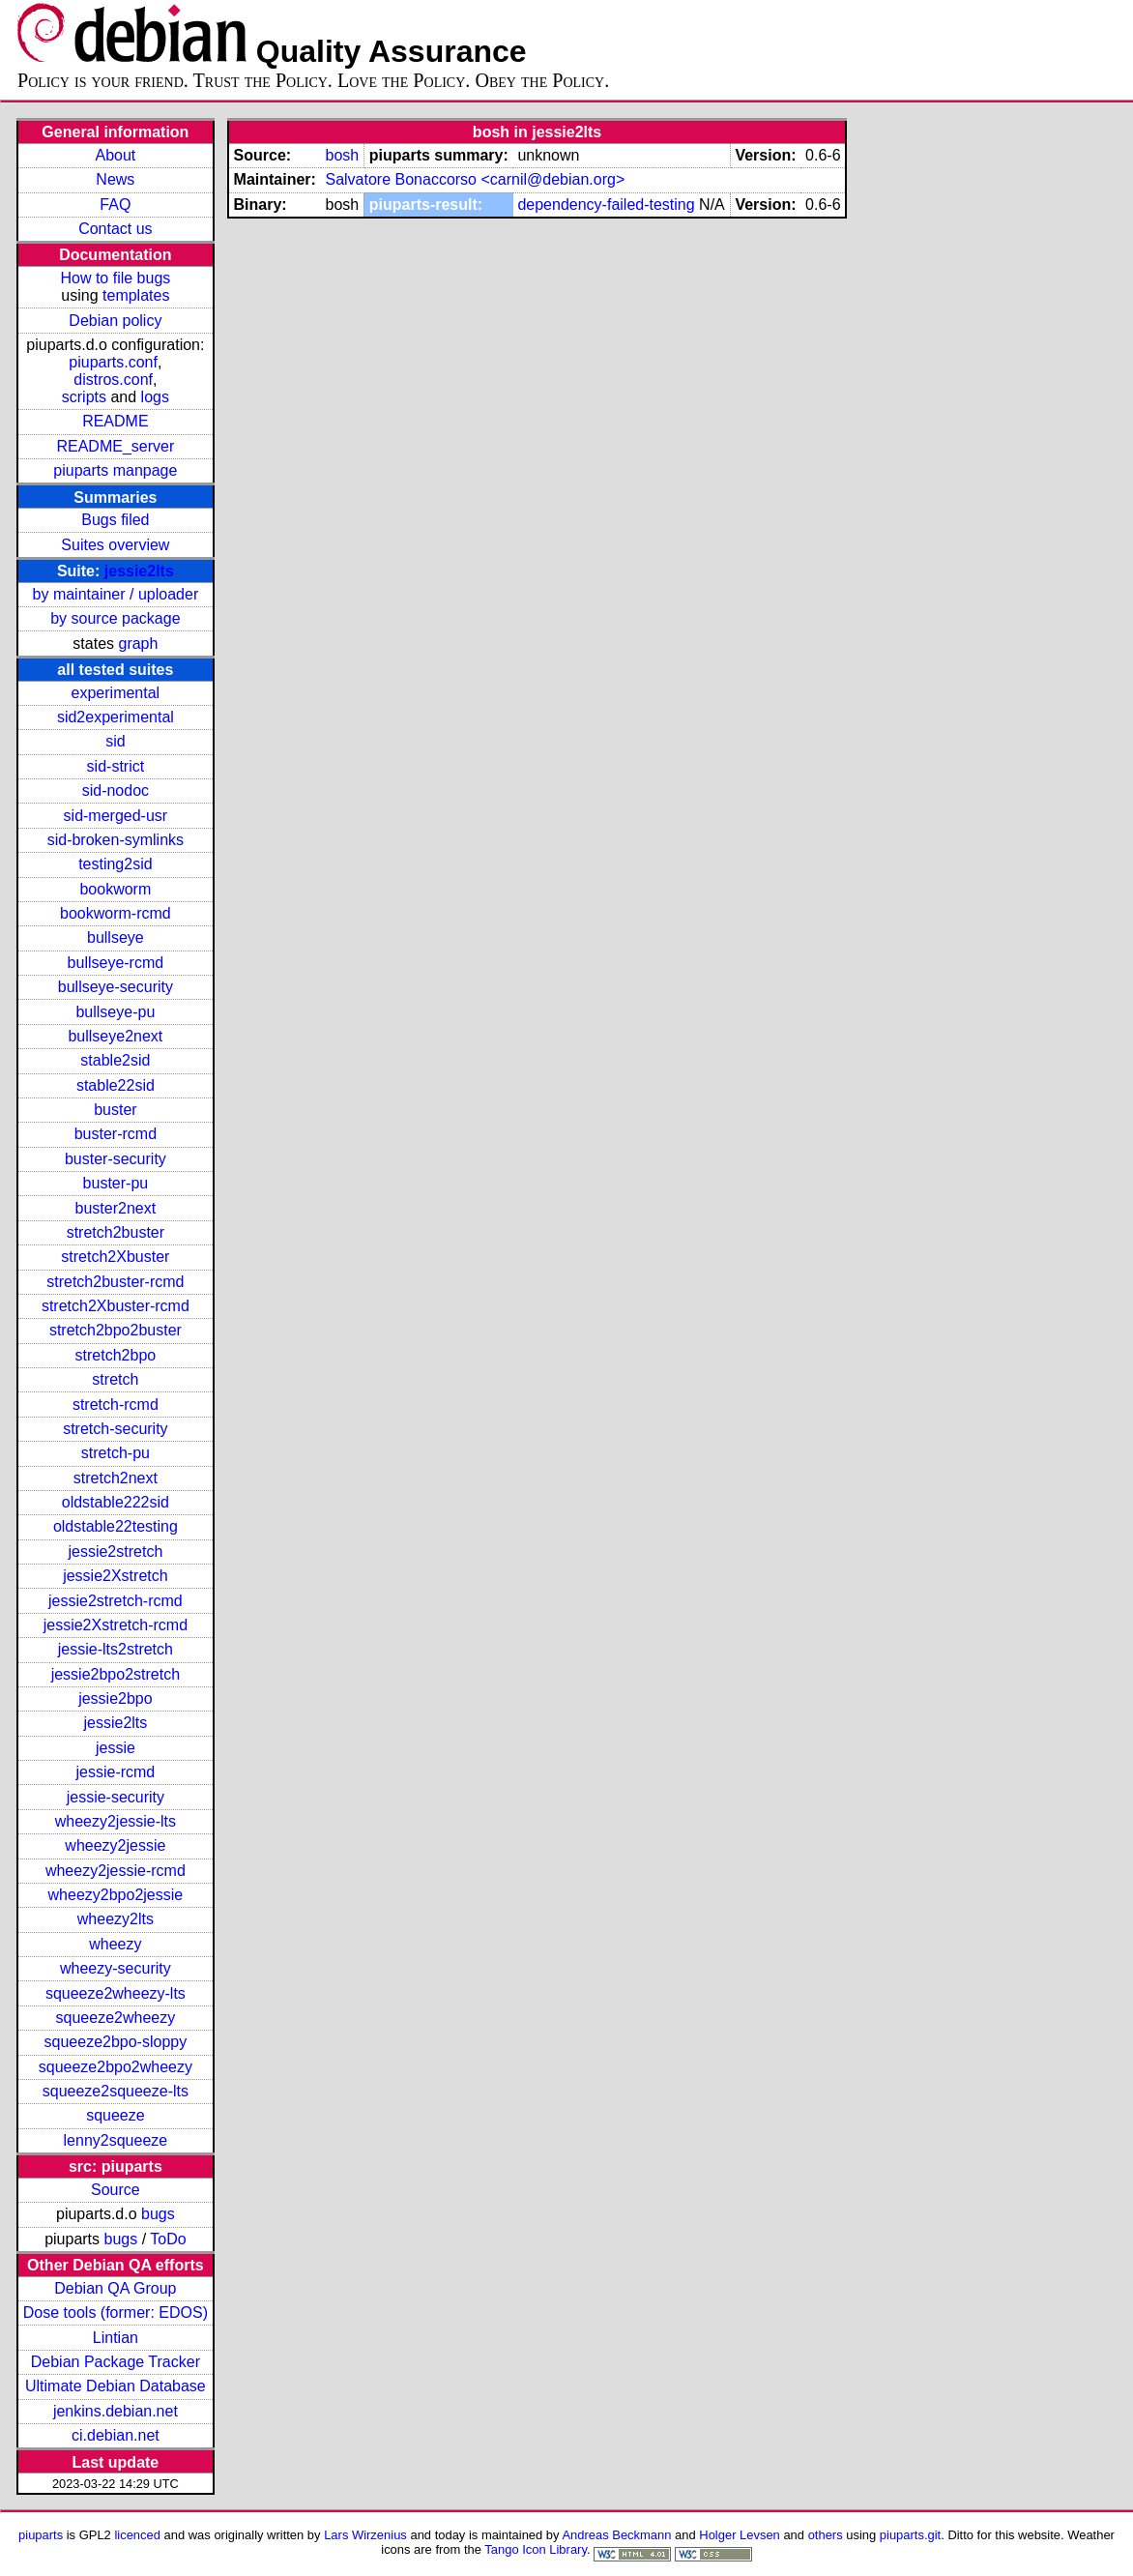  What do you see at coordinates (116, 815) in the screenshot?
I see `sid-merged-usr` at bounding box center [116, 815].